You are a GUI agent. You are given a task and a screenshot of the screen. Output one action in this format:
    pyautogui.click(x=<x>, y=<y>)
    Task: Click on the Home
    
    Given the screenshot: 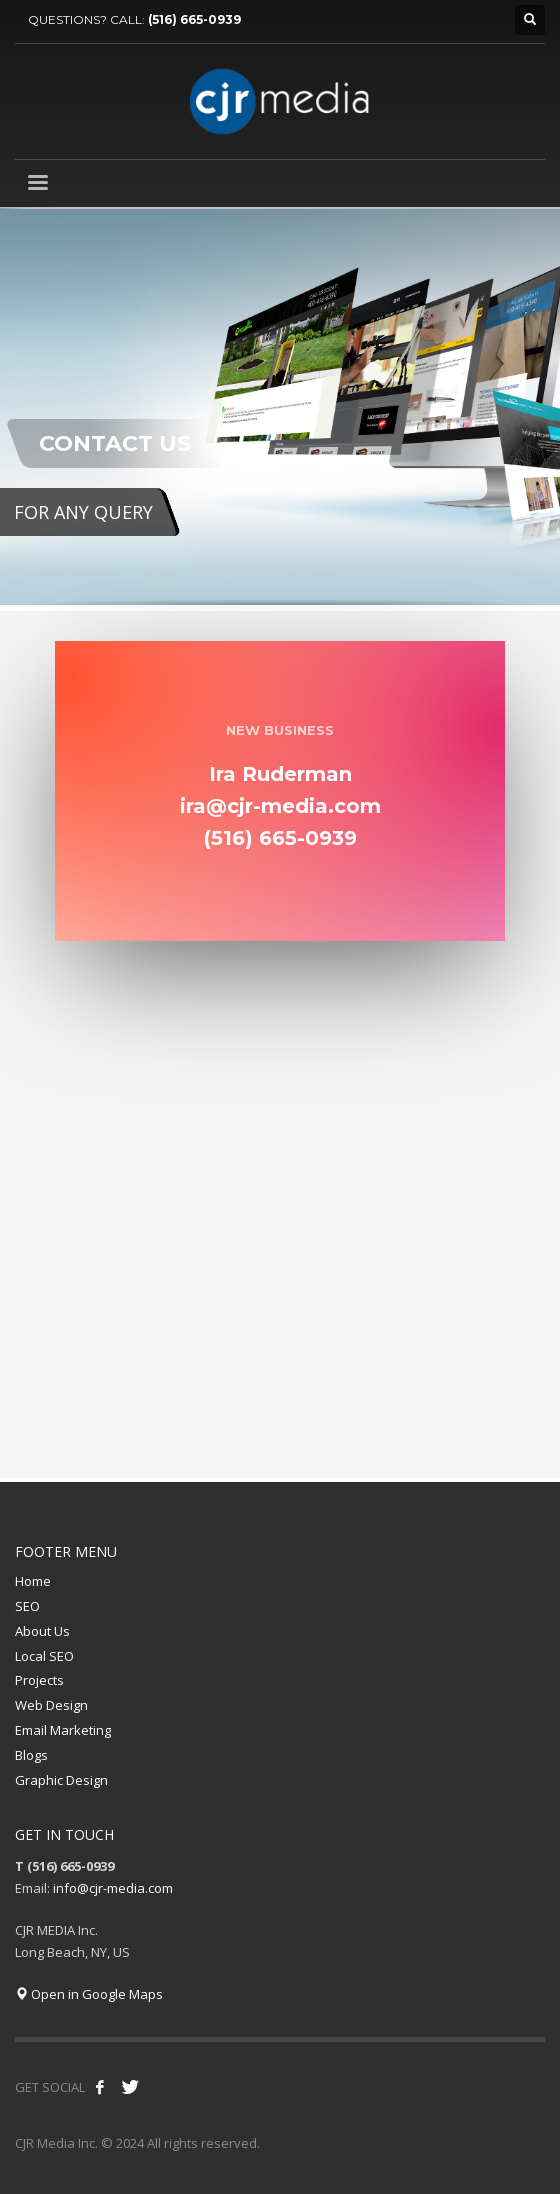 What is the action you would take?
    pyautogui.click(x=33, y=1581)
    